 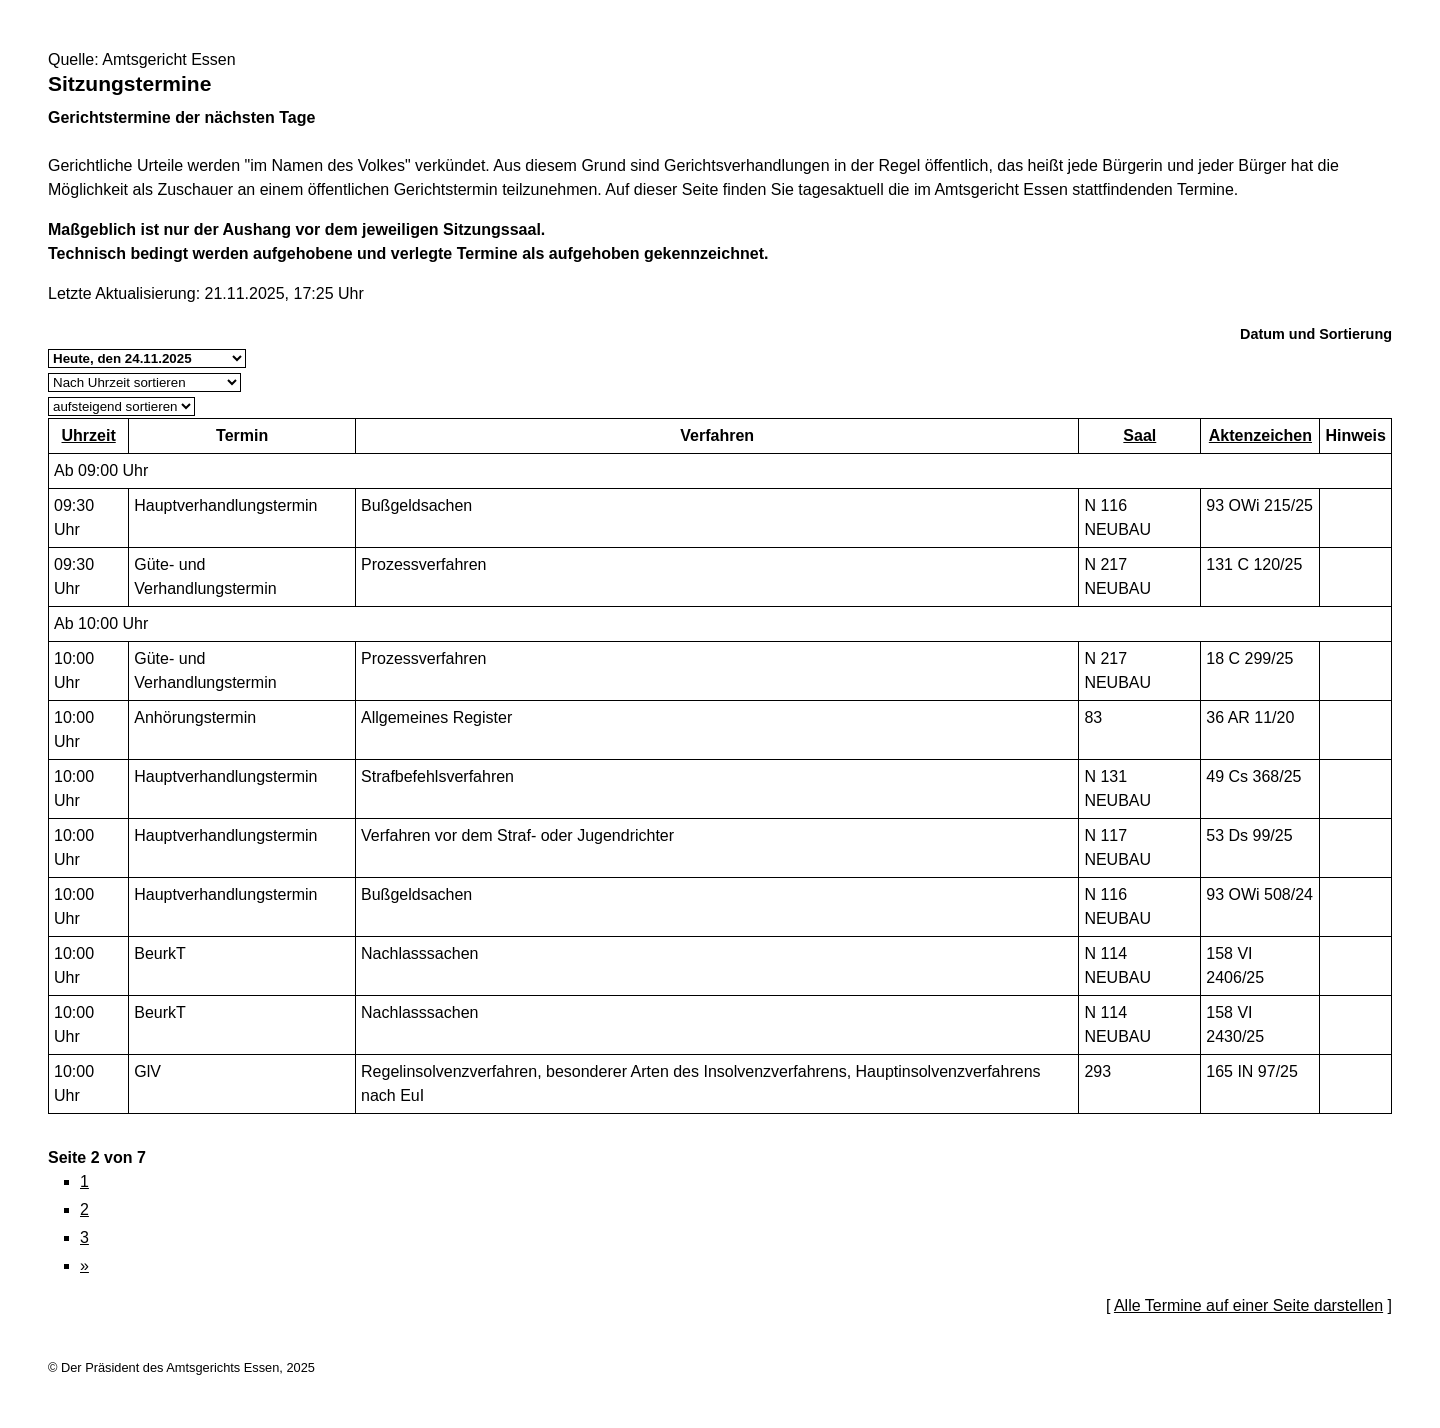 I want to click on Aktenzeichen, so click(x=1260, y=435).